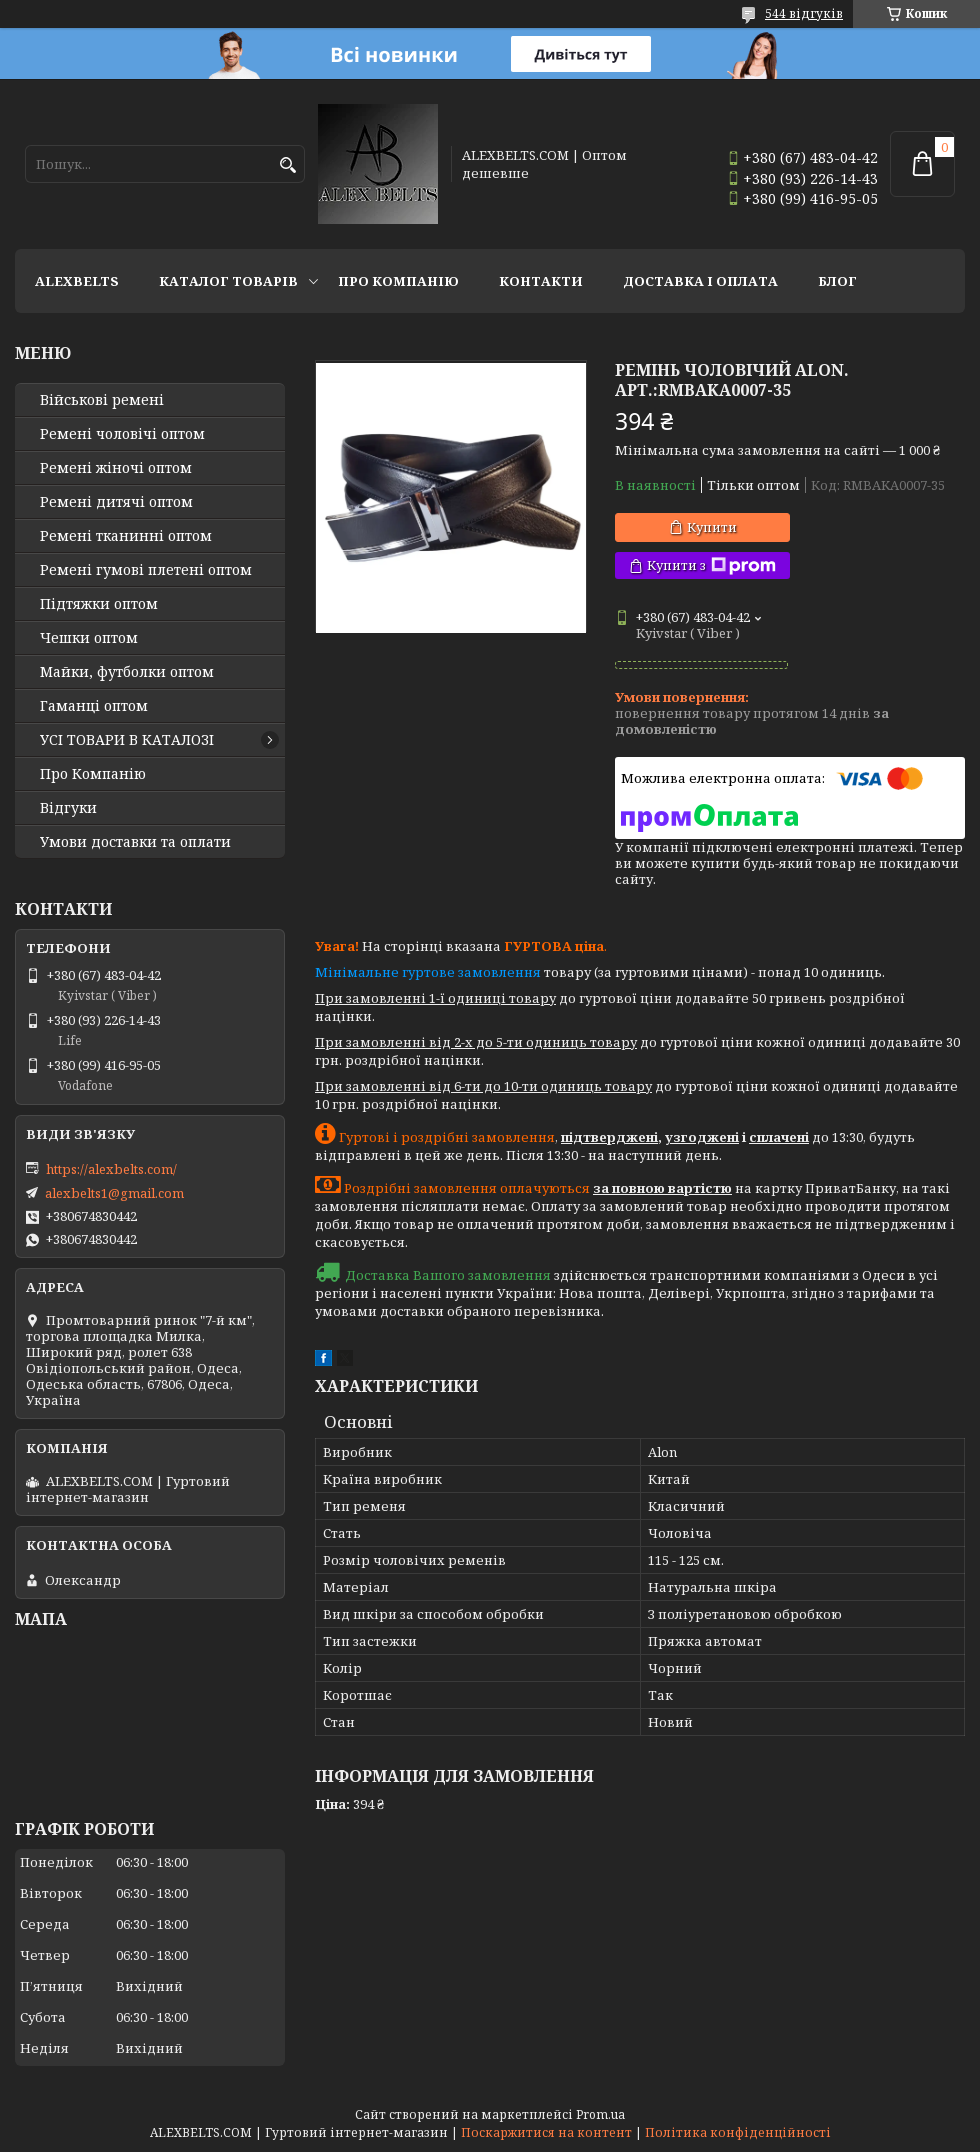 Image resolution: width=980 pixels, height=2152 pixels. I want to click on Ремені тканинні оптом, so click(126, 536).